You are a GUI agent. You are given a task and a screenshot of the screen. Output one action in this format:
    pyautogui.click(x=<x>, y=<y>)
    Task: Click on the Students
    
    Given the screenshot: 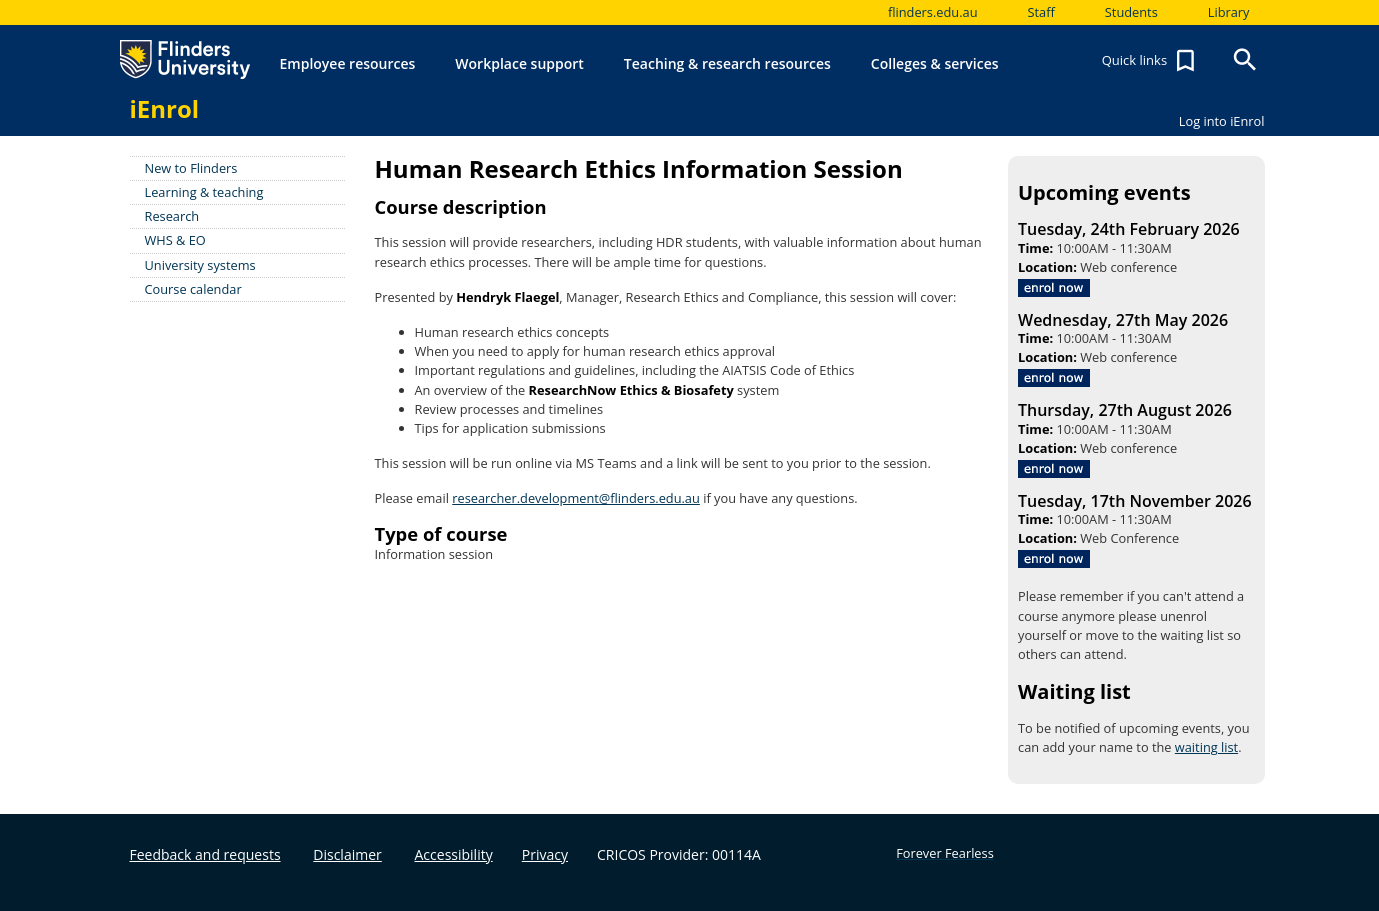 What is the action you would take?
    pyautogui.click(x=1131, y=12)
    